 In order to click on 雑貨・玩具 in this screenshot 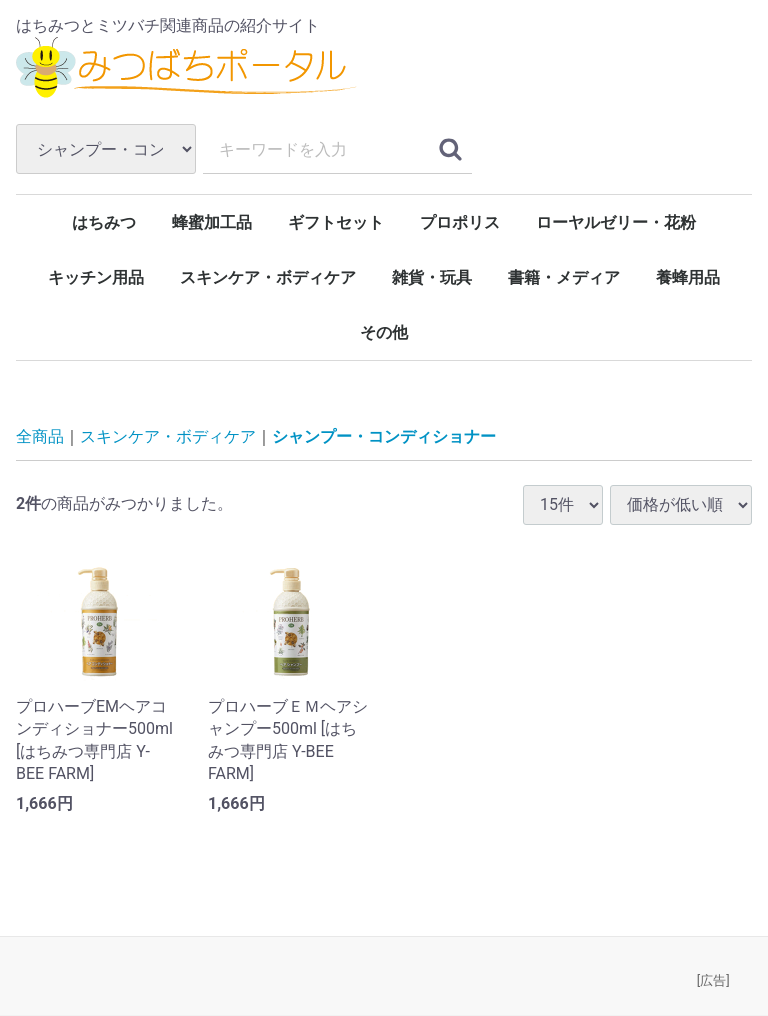, I will do `click(432, 277)`.